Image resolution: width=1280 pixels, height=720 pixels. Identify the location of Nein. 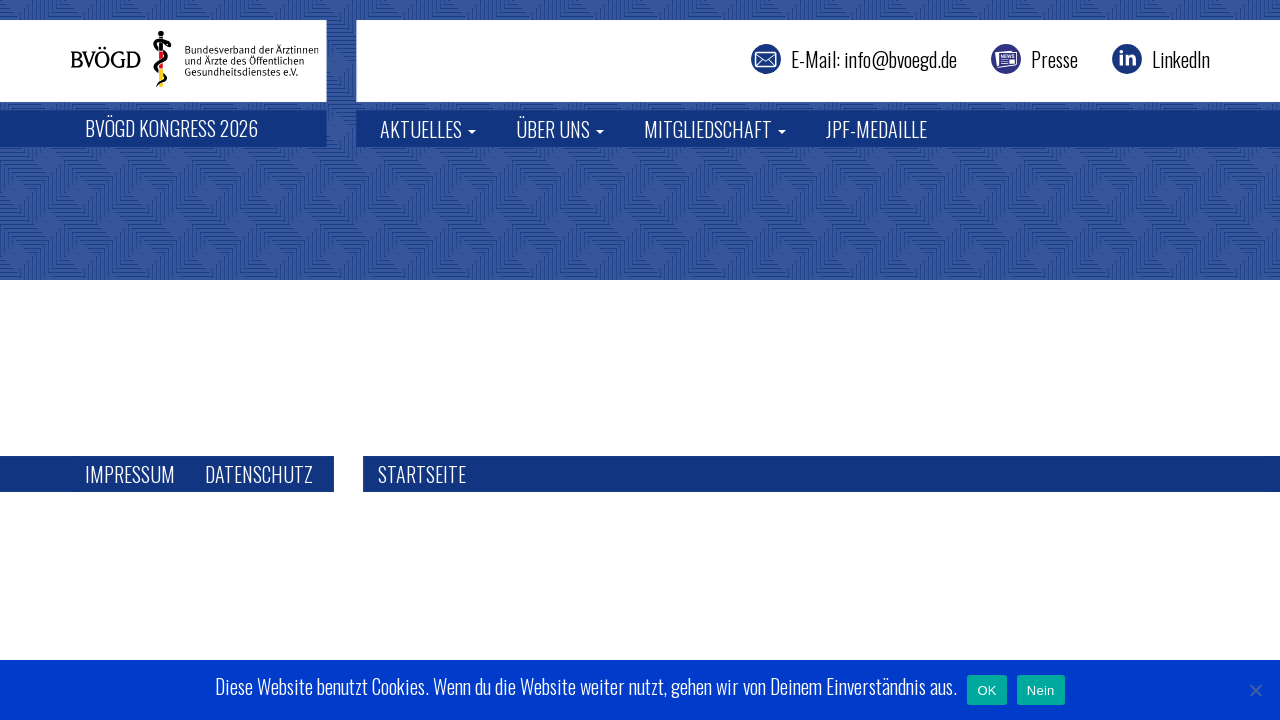
(1041, 690).